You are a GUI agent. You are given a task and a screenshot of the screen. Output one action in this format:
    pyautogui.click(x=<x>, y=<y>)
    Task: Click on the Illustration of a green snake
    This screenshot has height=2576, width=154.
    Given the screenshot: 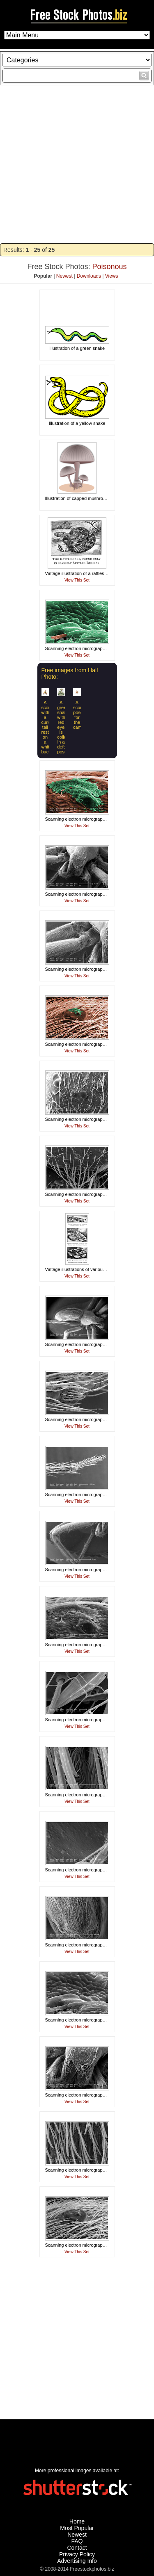 What is the action you would take?
    pyautogui.click(x=77, y=348)
    